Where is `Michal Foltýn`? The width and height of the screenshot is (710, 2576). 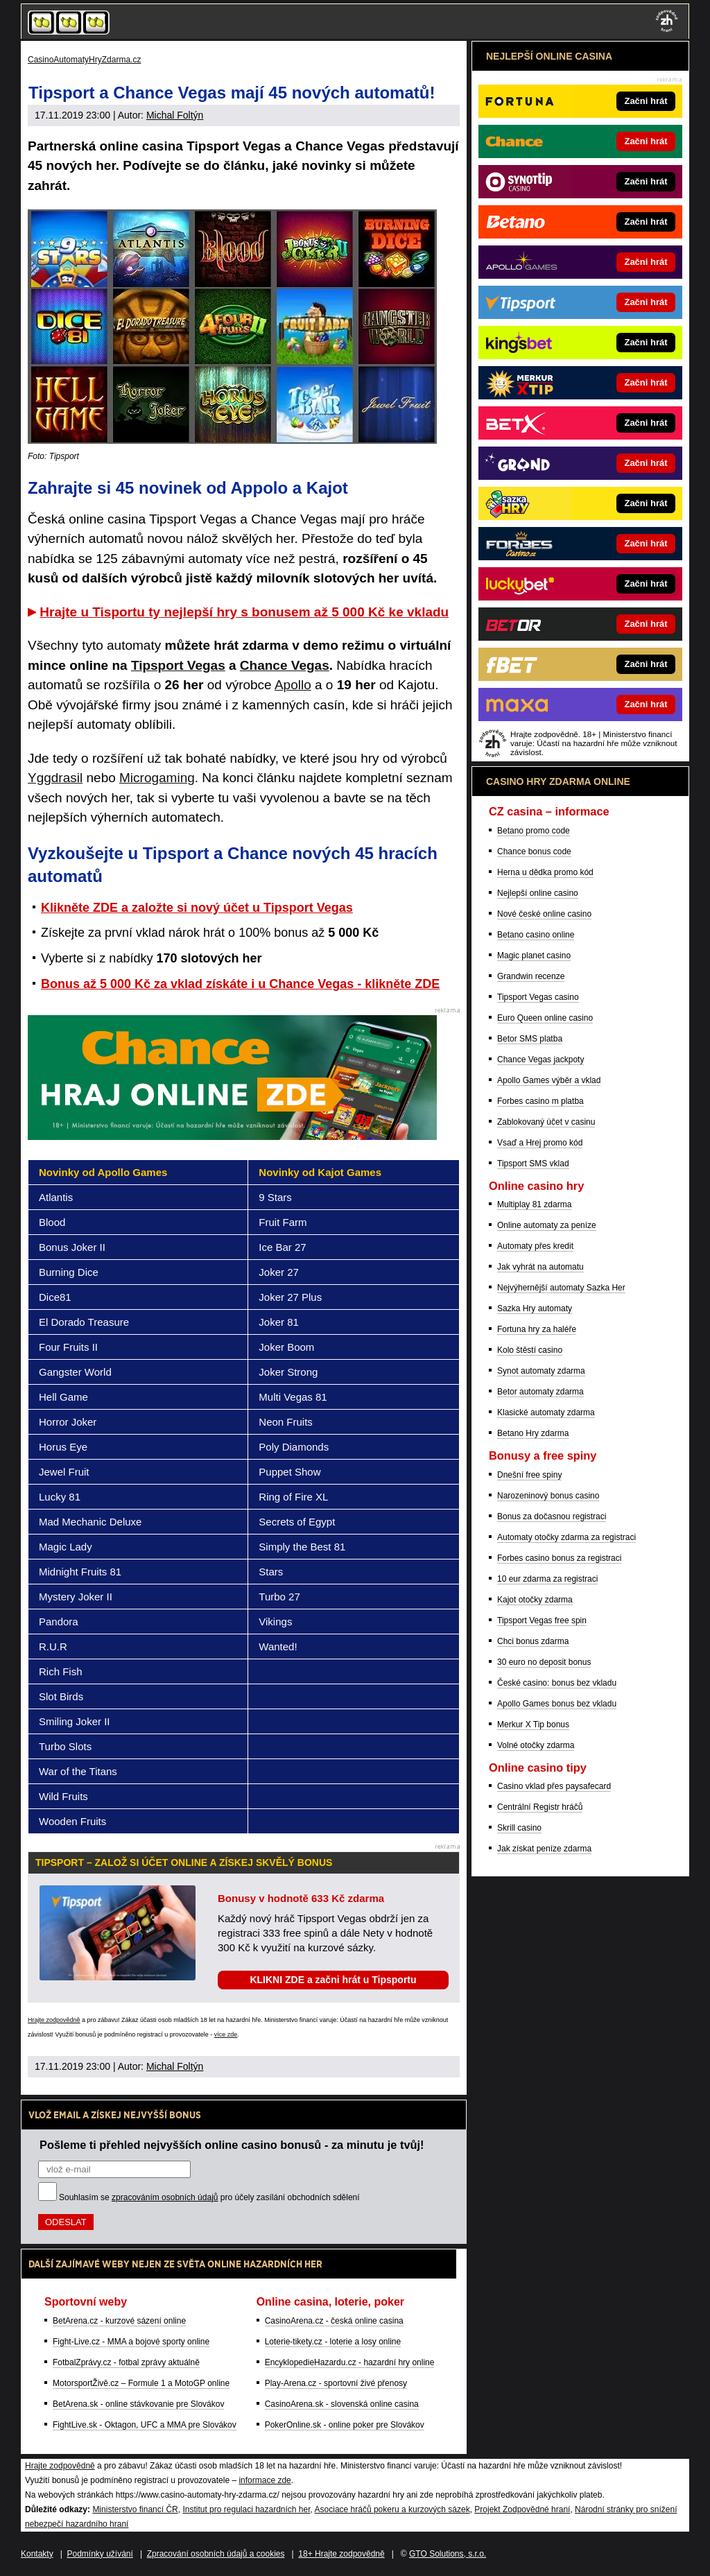 Michal Foltýn is located at coordinates (174, 115).